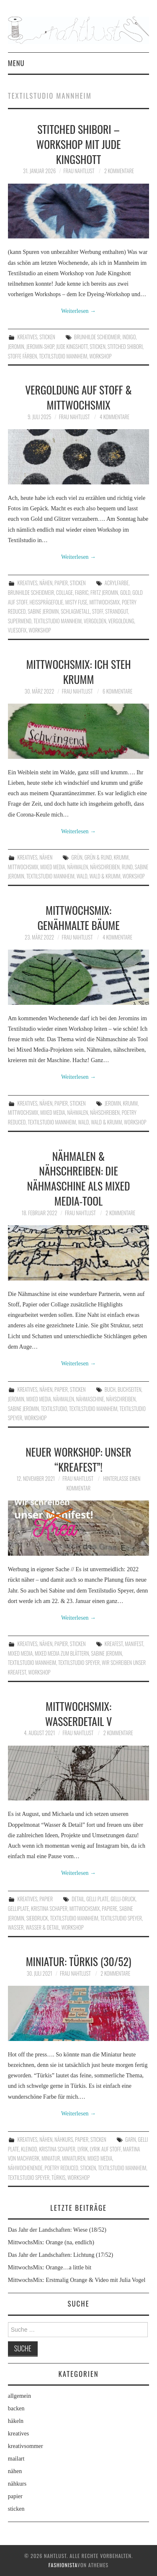 The height and width of the screenshot is (2576, 157). What do you see at coordinates (16, 63) in the screenshot?
I see `Menu` at bounding box center [16, 63].